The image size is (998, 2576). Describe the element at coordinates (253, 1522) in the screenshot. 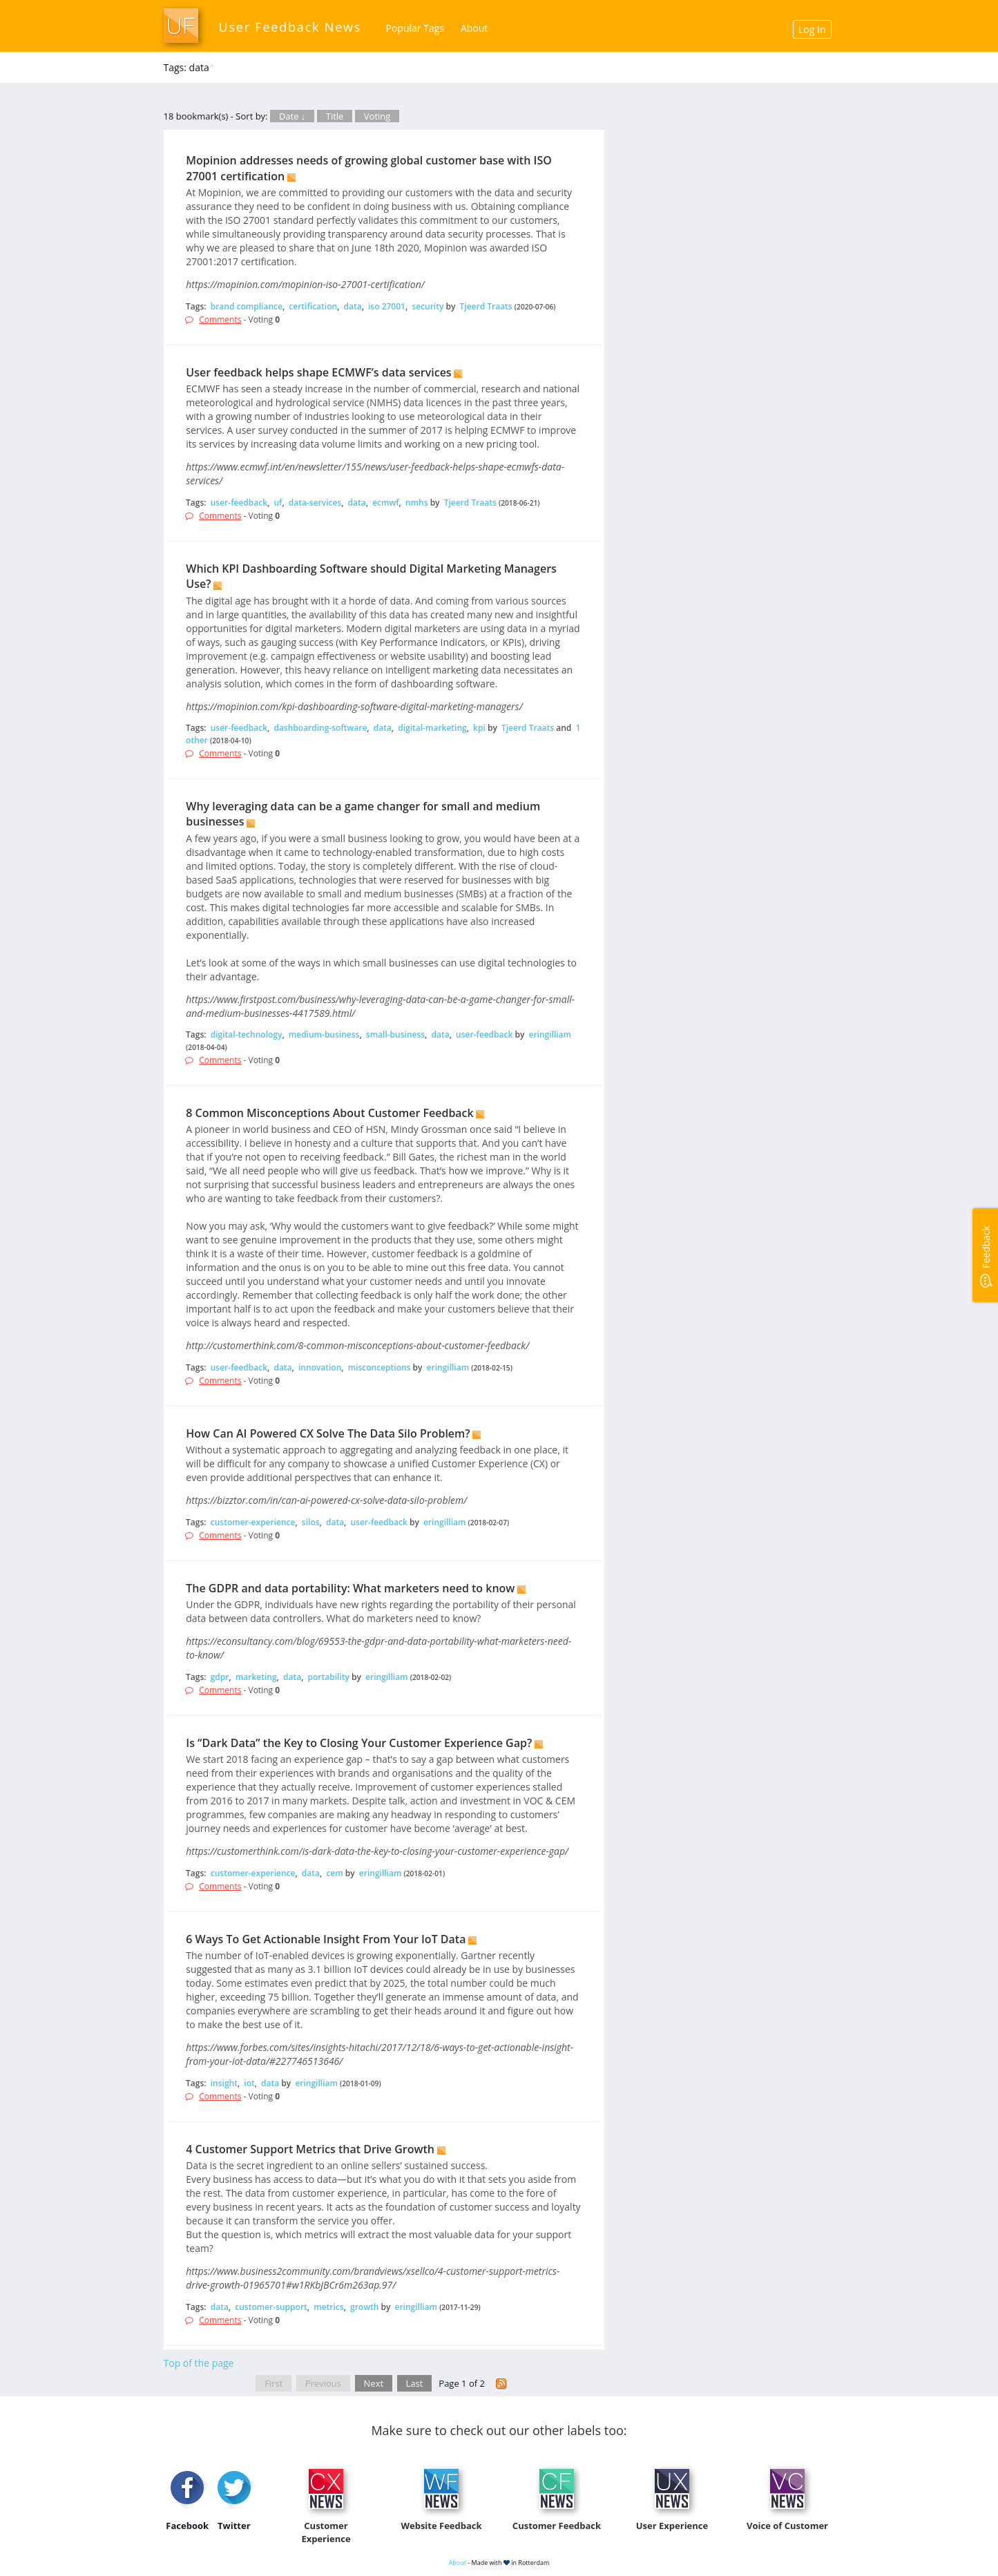

I see `customer-experience` at that location.